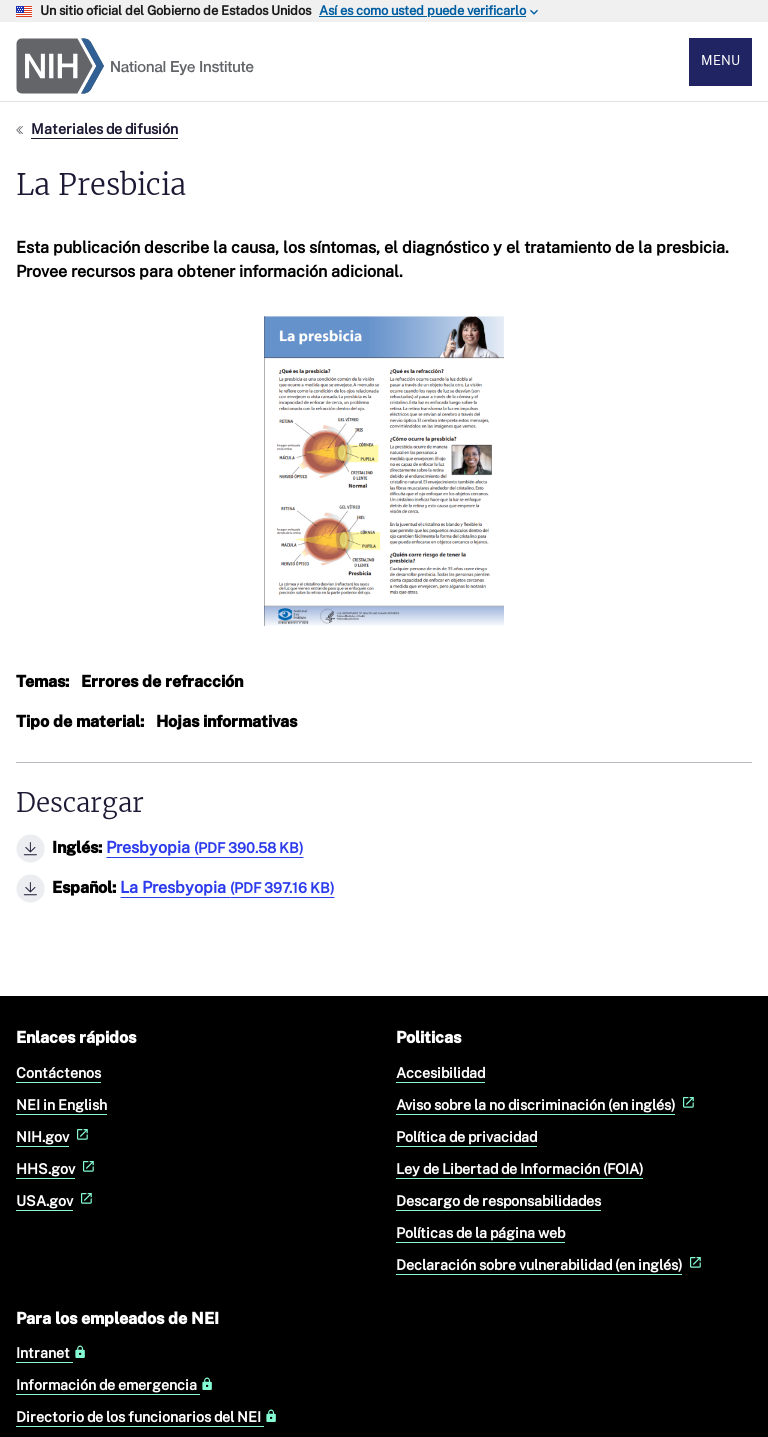  Describe the element at coordinates (466, 1136) in the screenshot. I see `Política de privacidad` at that location.